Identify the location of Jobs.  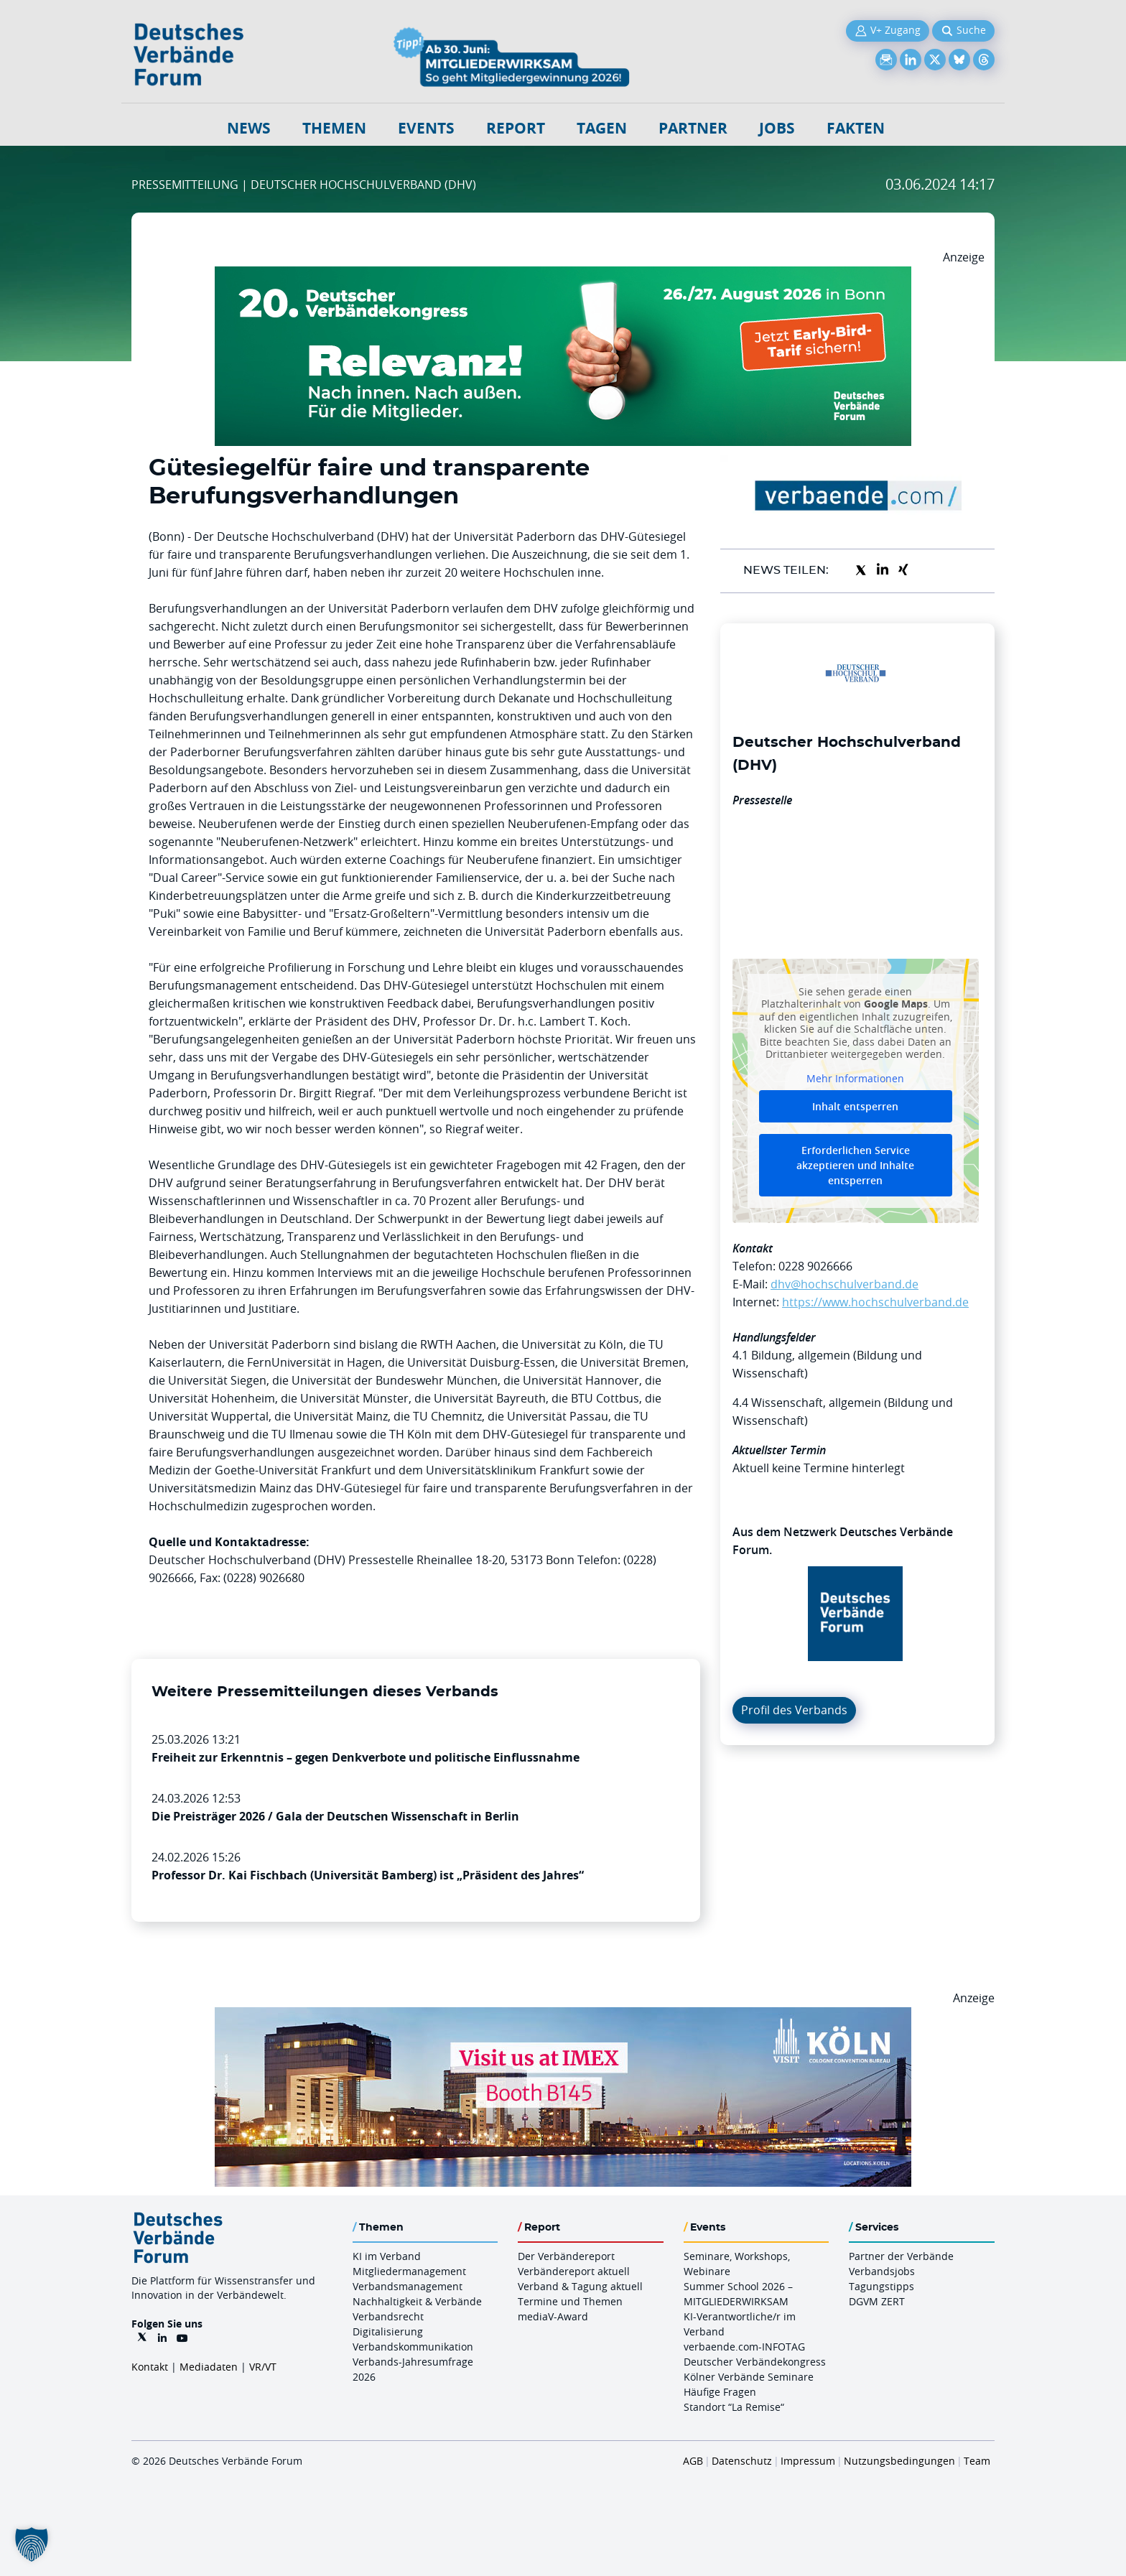
(777, 128).